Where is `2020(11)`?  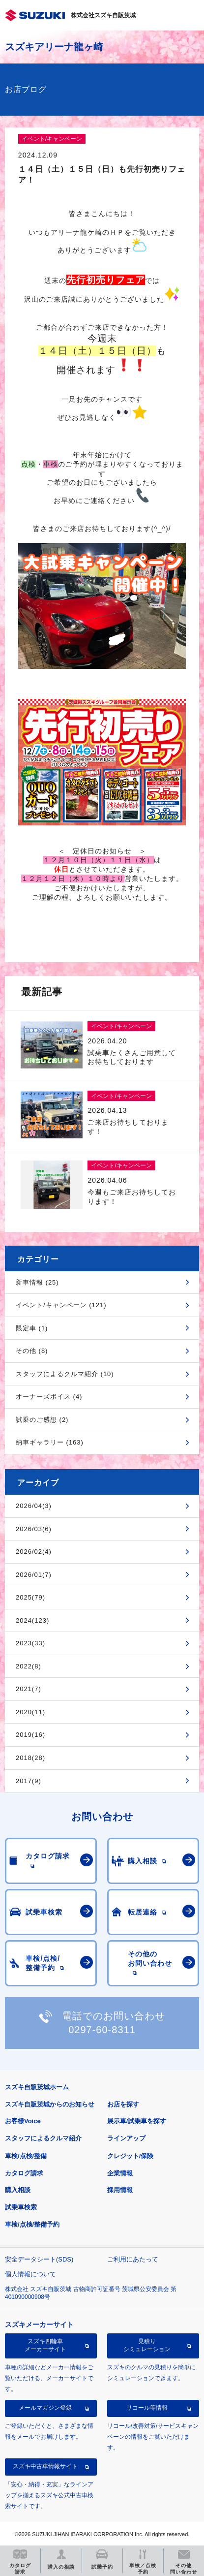
2020(11) is located at coordinates (30, 1712).